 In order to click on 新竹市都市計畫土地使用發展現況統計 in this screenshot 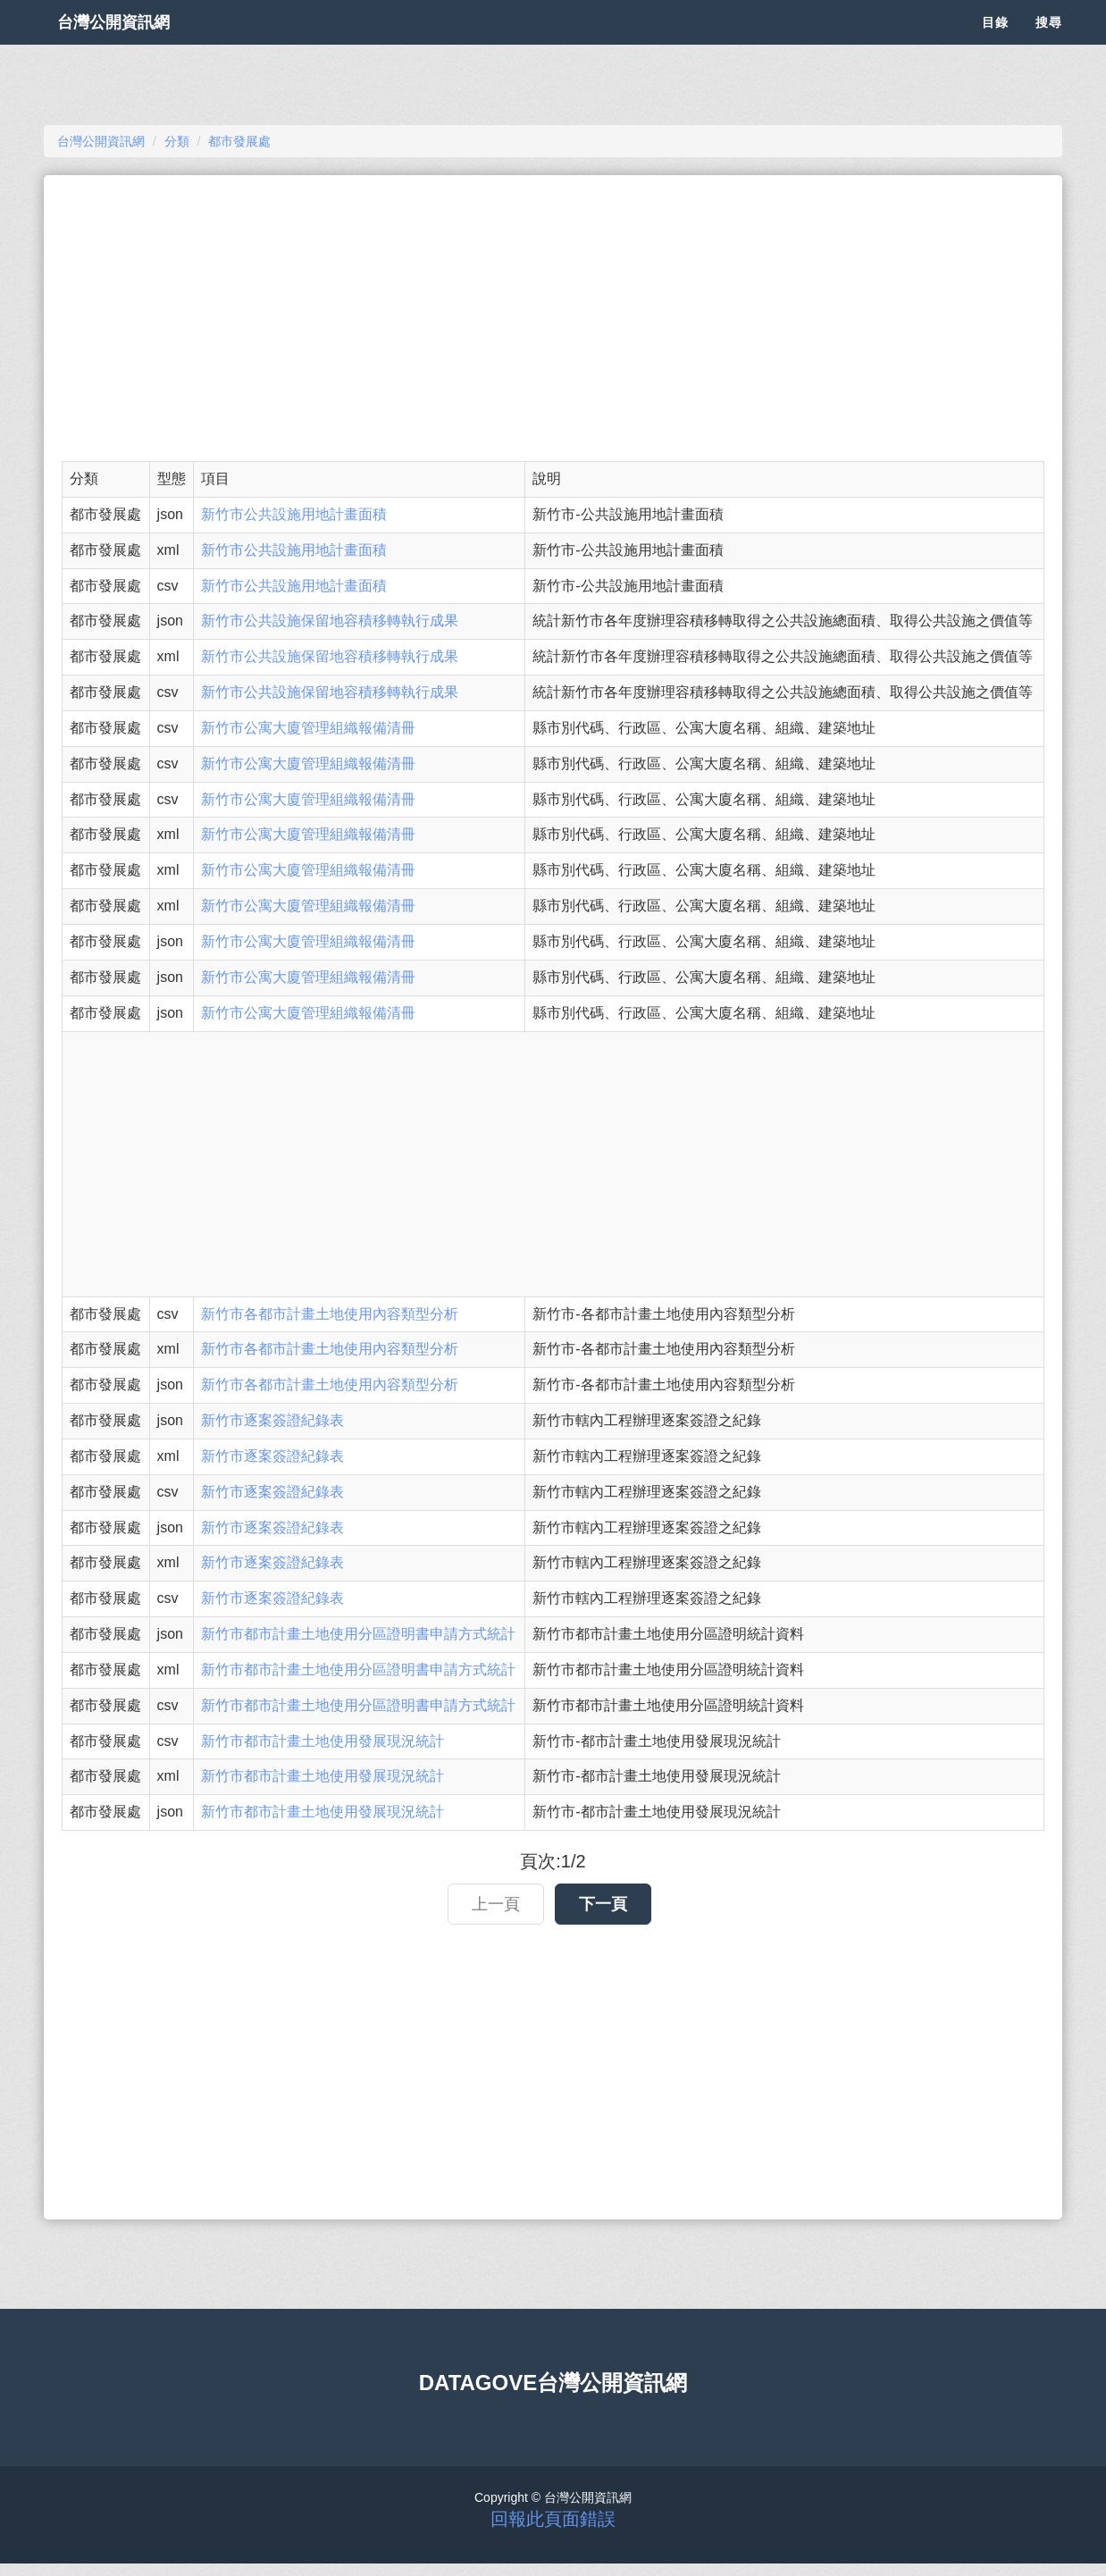, I will do `click(322, 1741)`.